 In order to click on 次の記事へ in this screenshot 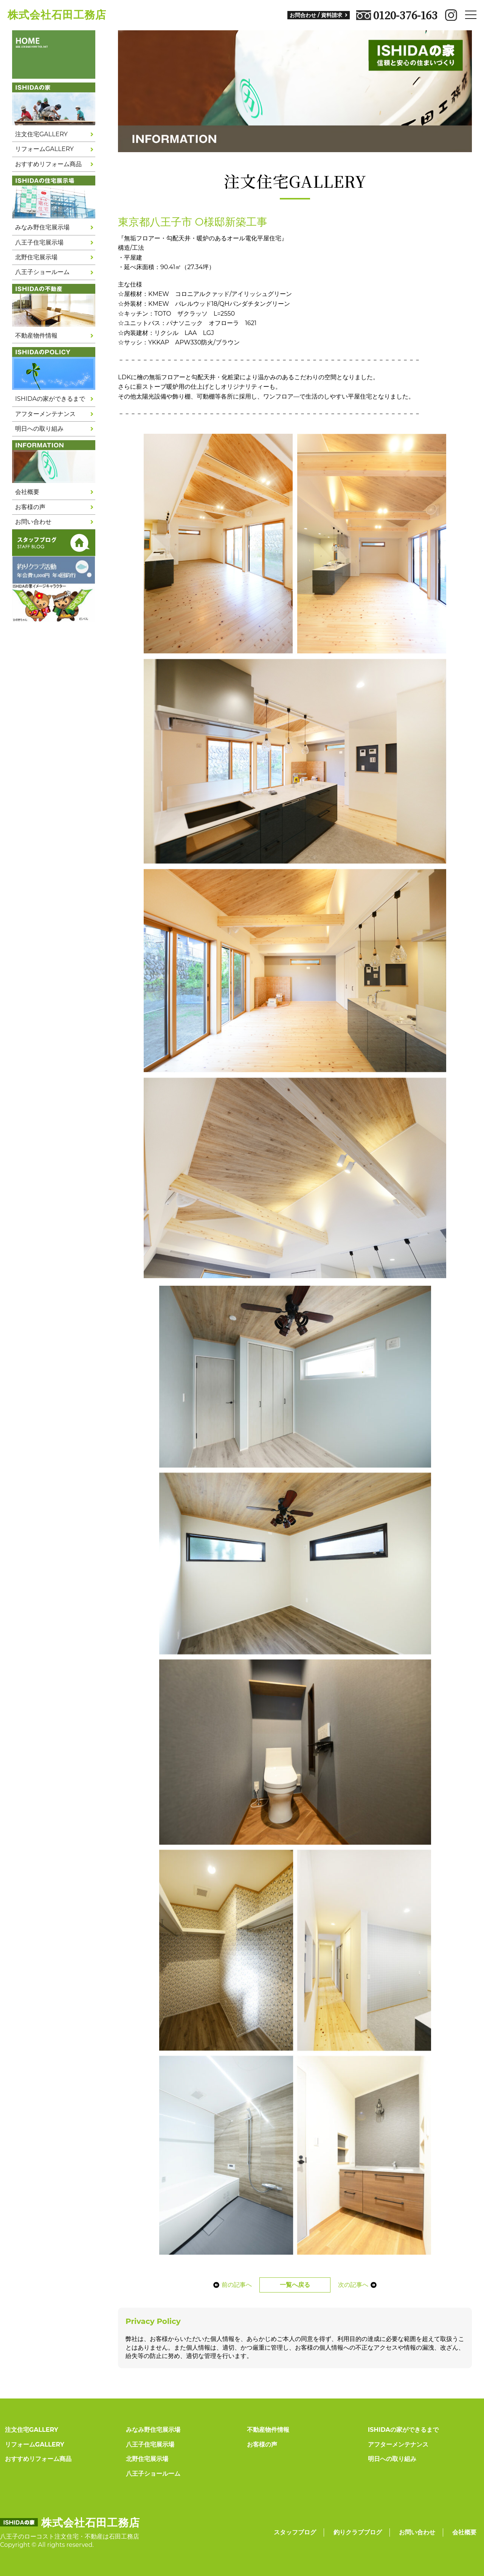, I will do `click(360, 2284)`.